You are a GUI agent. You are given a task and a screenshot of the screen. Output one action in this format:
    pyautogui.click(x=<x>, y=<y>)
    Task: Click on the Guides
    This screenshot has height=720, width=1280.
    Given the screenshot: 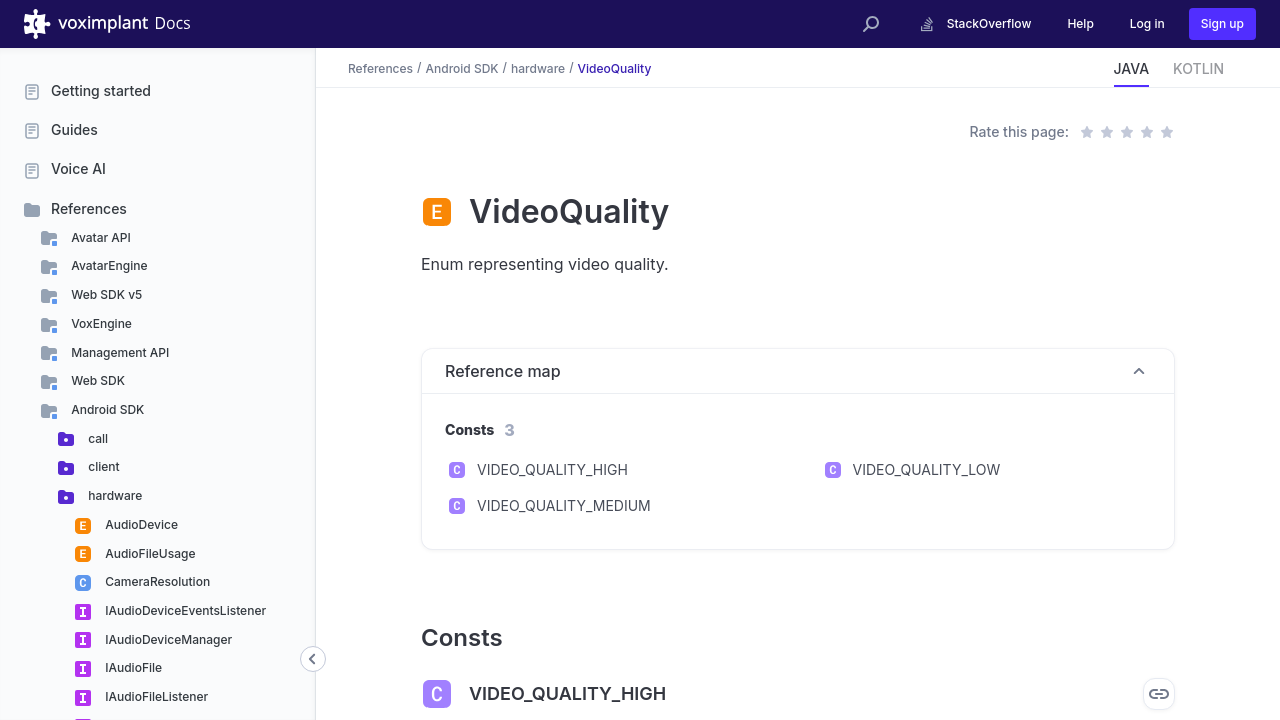 What is the action you would take?
    pyautogui.click(x=74, y=129)
    